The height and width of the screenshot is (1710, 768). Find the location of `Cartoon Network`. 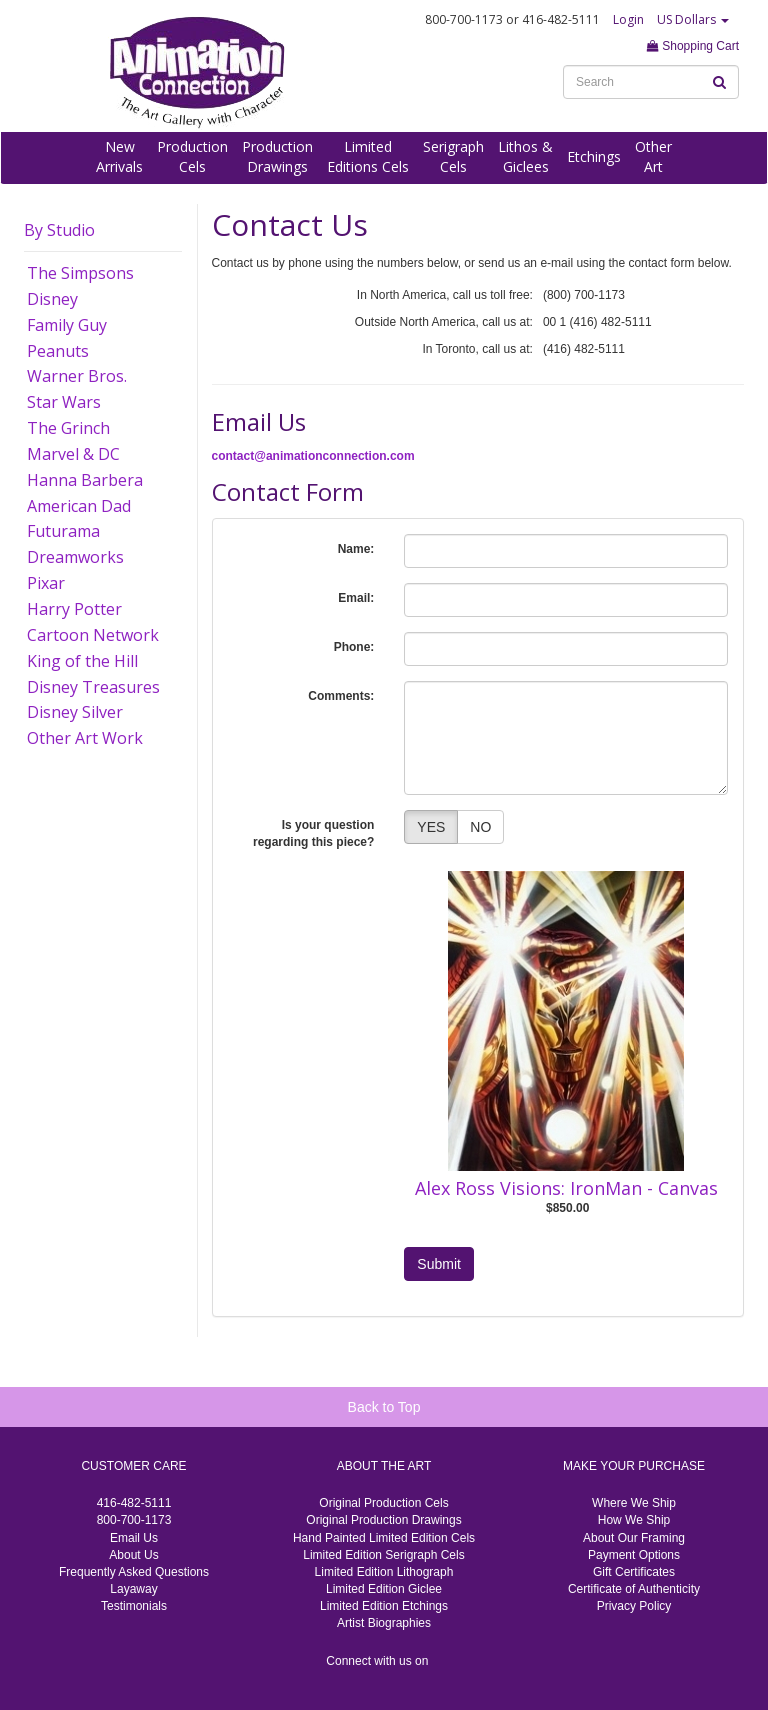

Cartoon Network is located at coordinates (93, 635).